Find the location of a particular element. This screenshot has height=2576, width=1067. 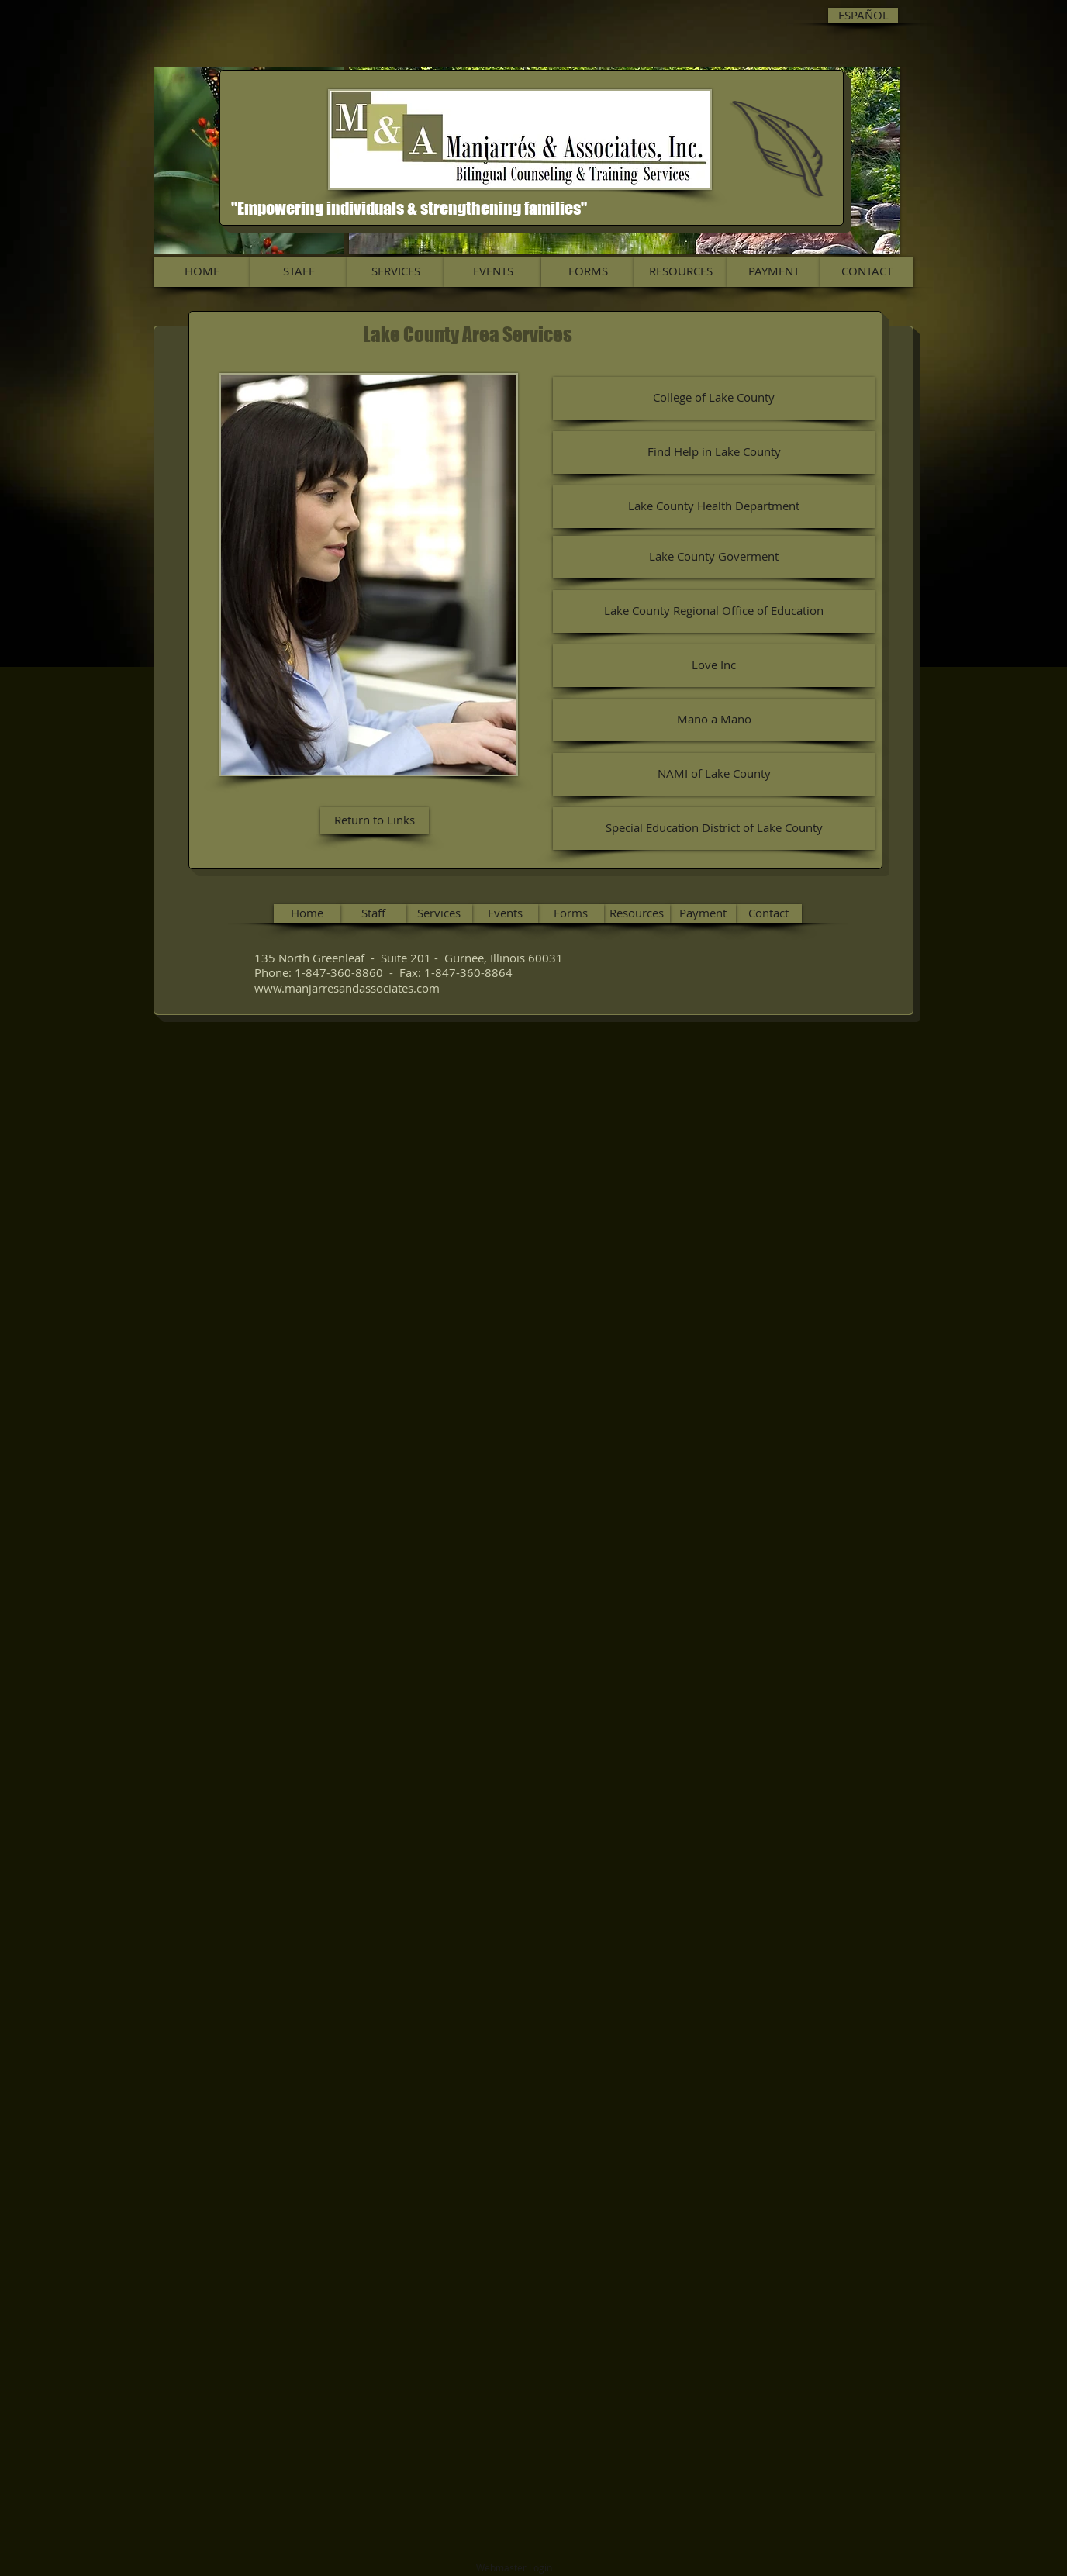

[HOME] is located at coordinates (202, 272).